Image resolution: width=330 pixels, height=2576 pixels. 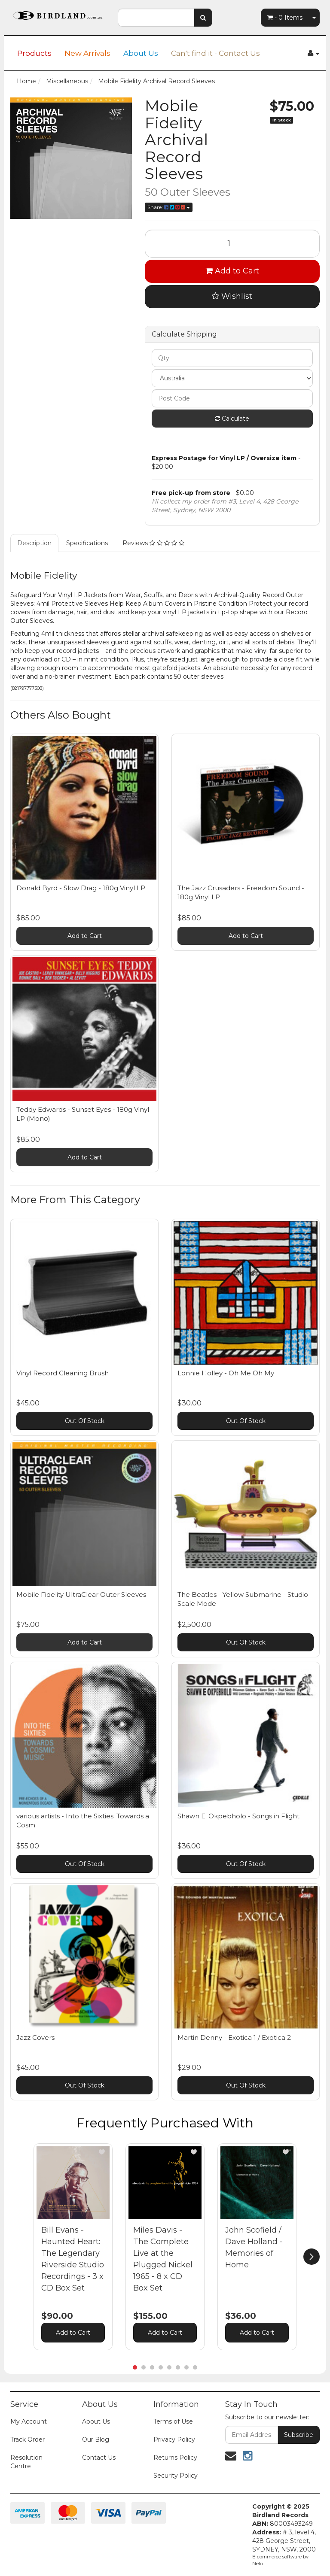 What do you see at coordinates (215, 53) in the screenshot?
I see `Can't find it - Contact Us` at bounding box center [215, 53].